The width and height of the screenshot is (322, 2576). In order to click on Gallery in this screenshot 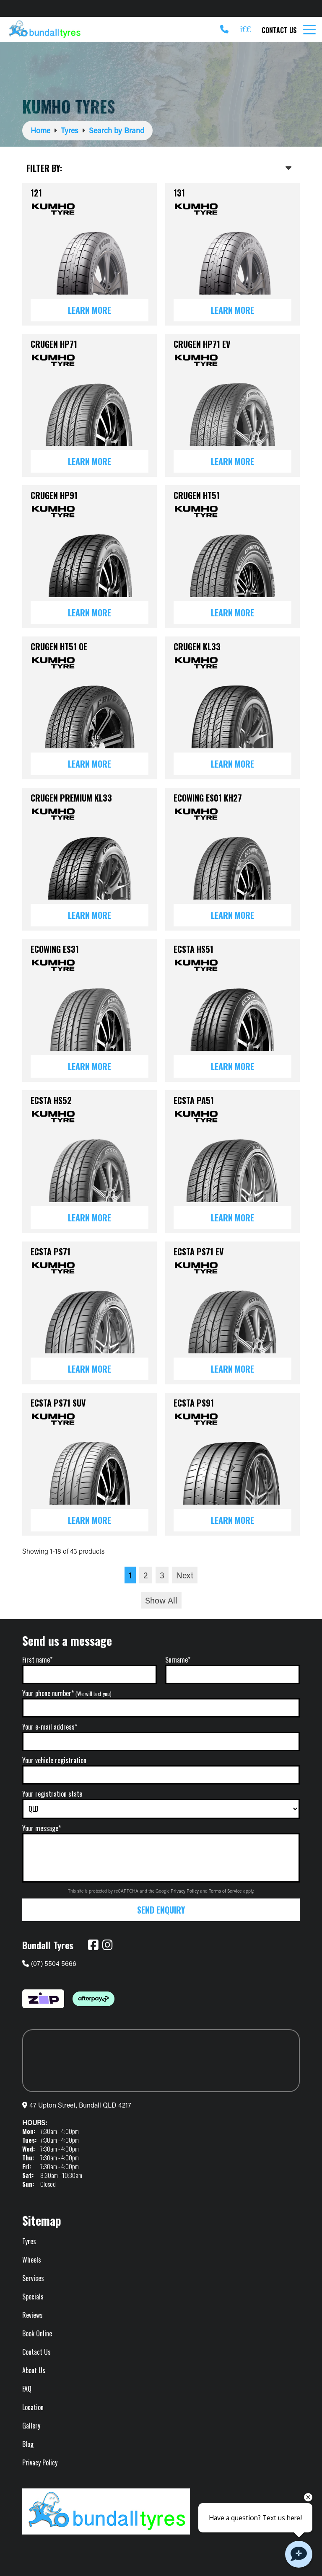, I will do `click(31, 2426)`.